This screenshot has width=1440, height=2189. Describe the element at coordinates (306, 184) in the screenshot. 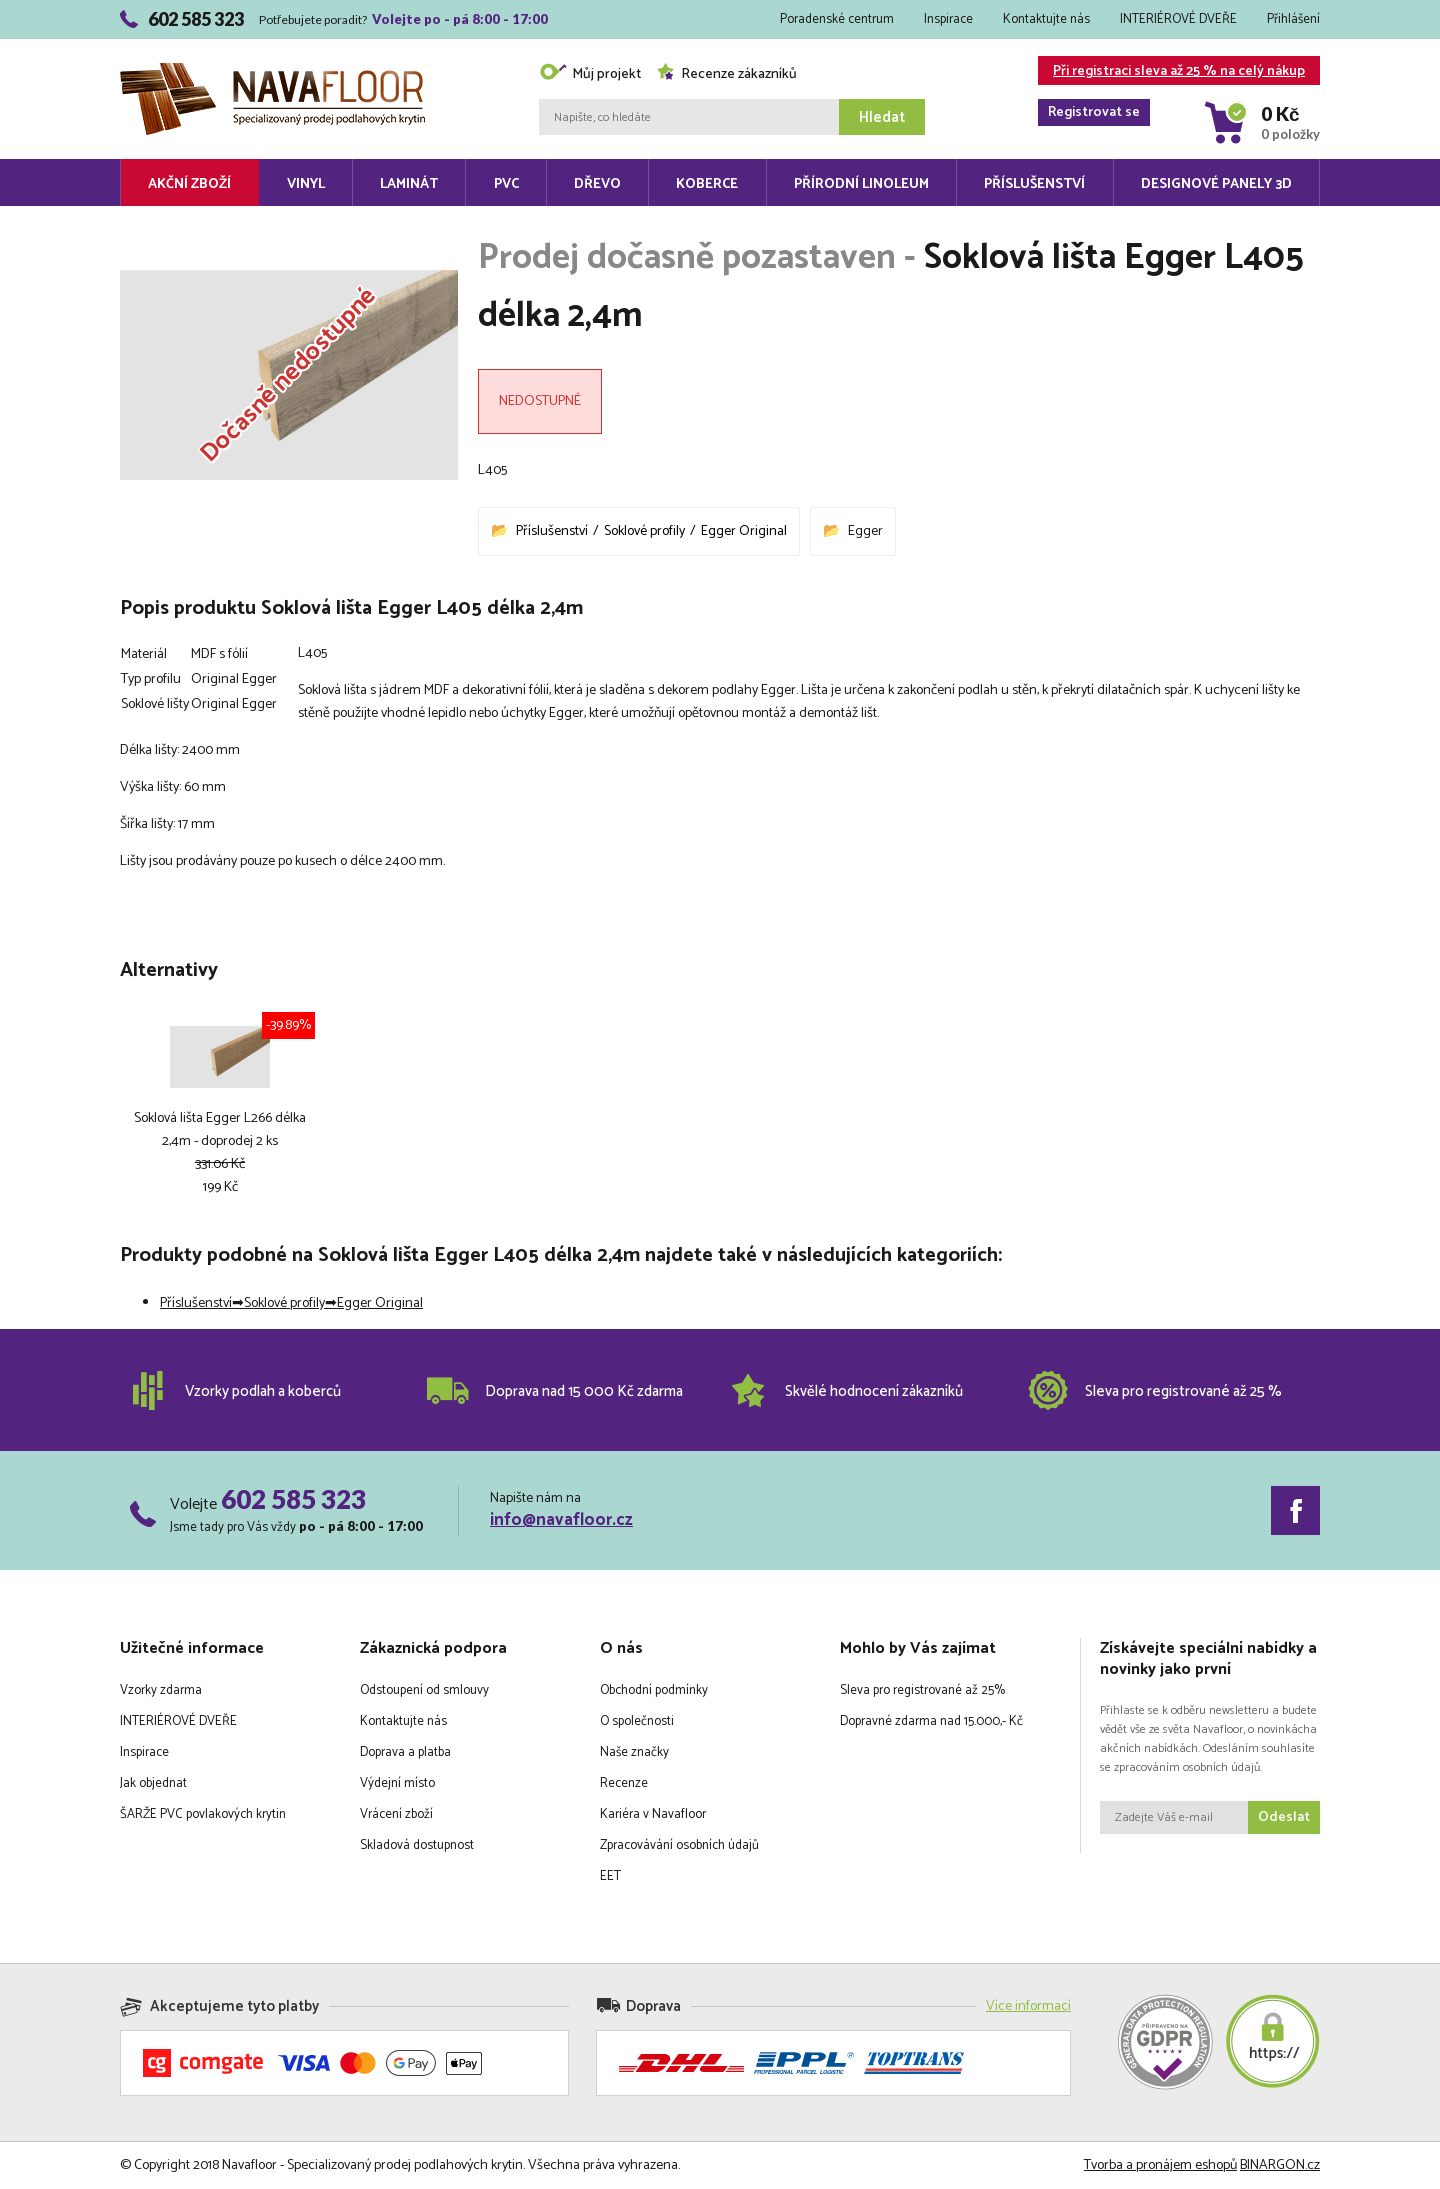

I see `Vinyl` at that location.